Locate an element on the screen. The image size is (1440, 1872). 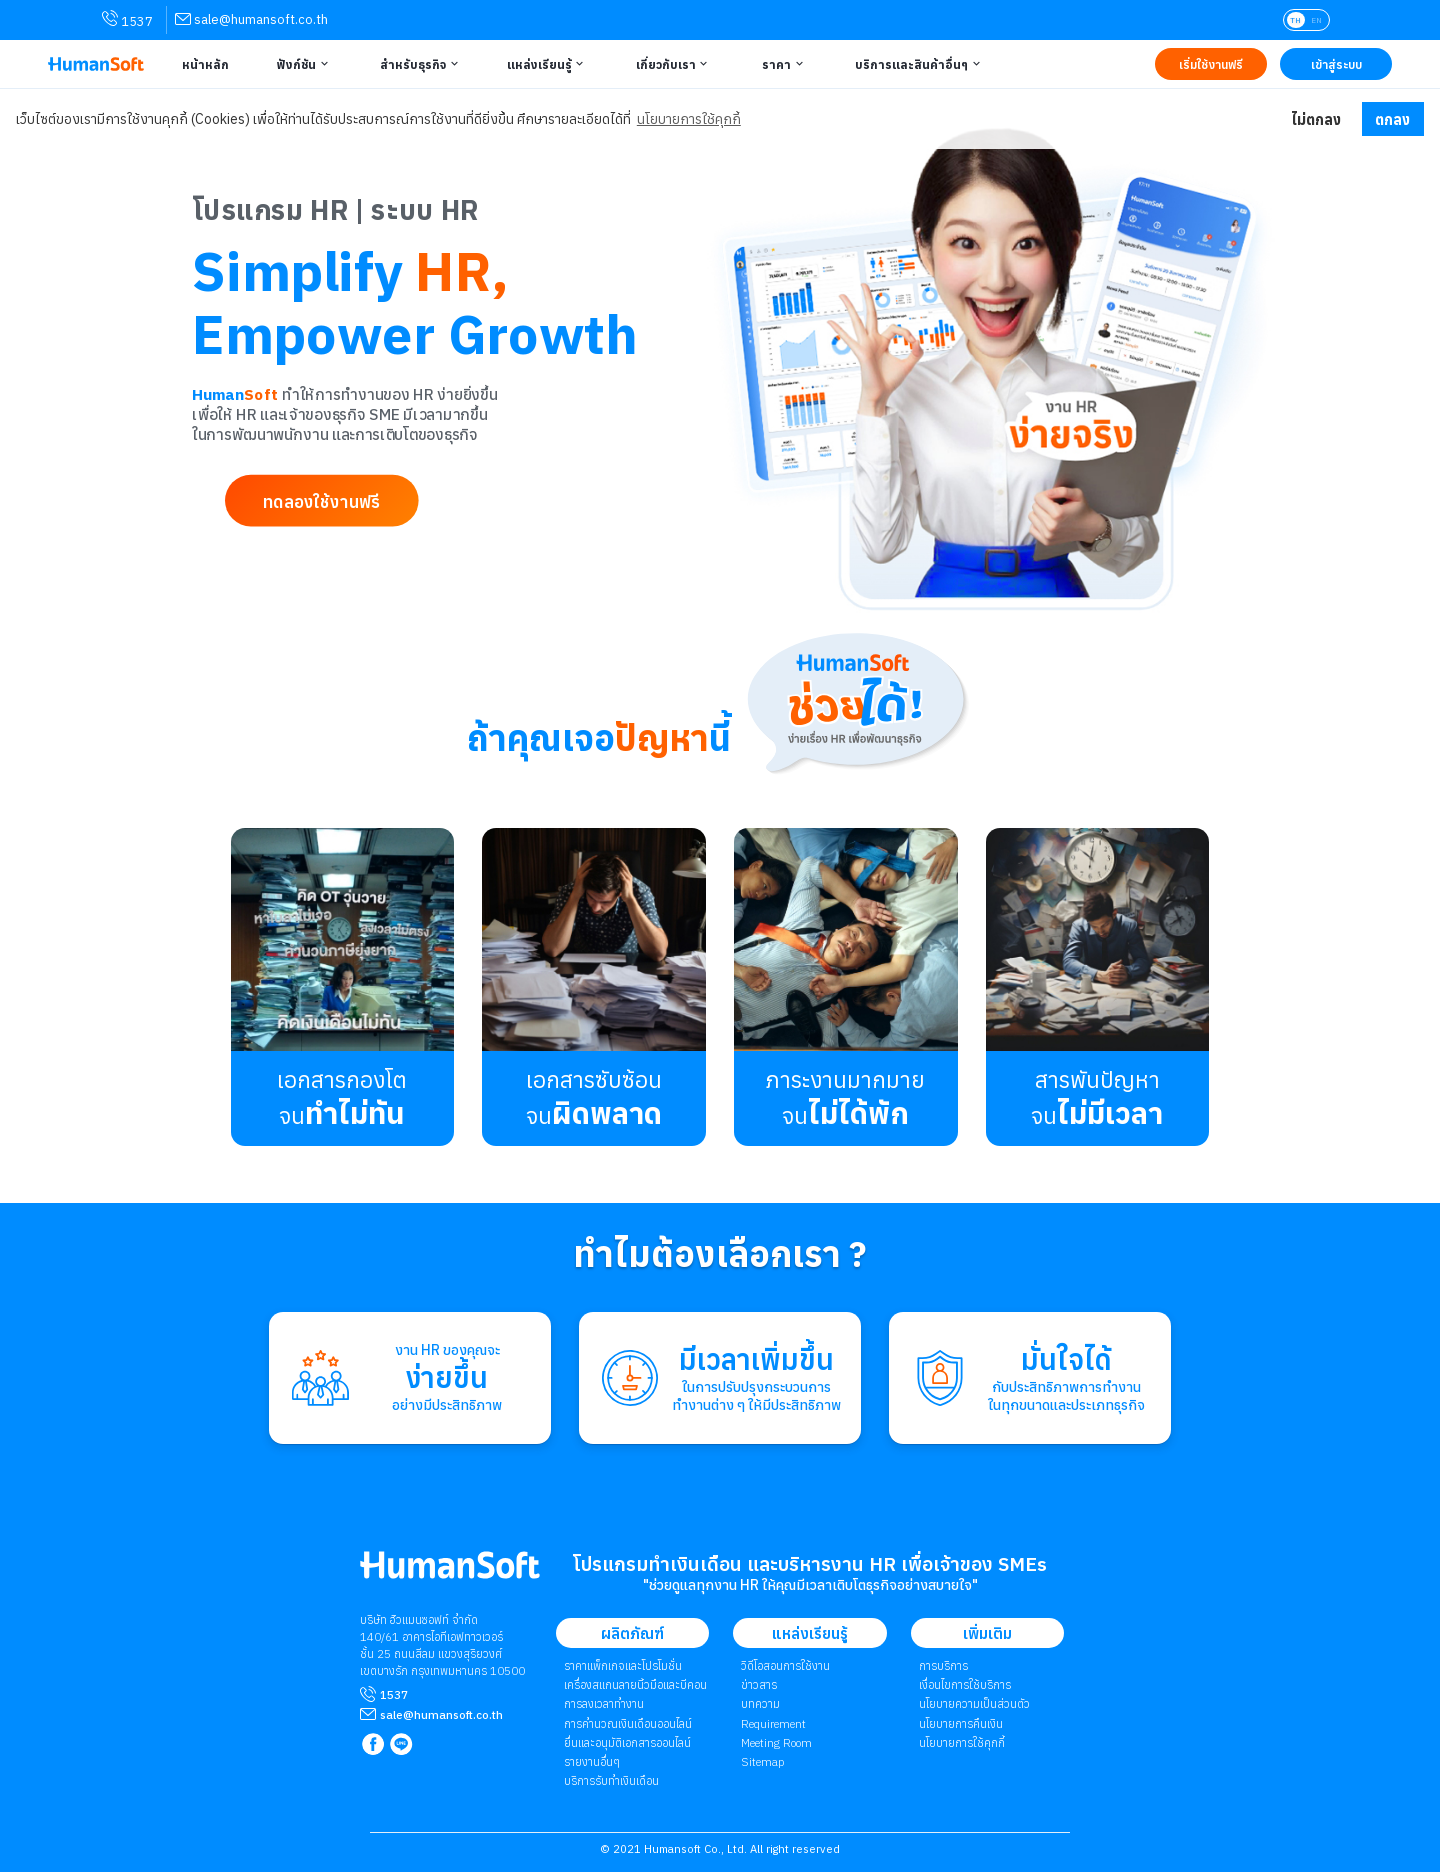
1537 is located at coordinates (394, 1694).